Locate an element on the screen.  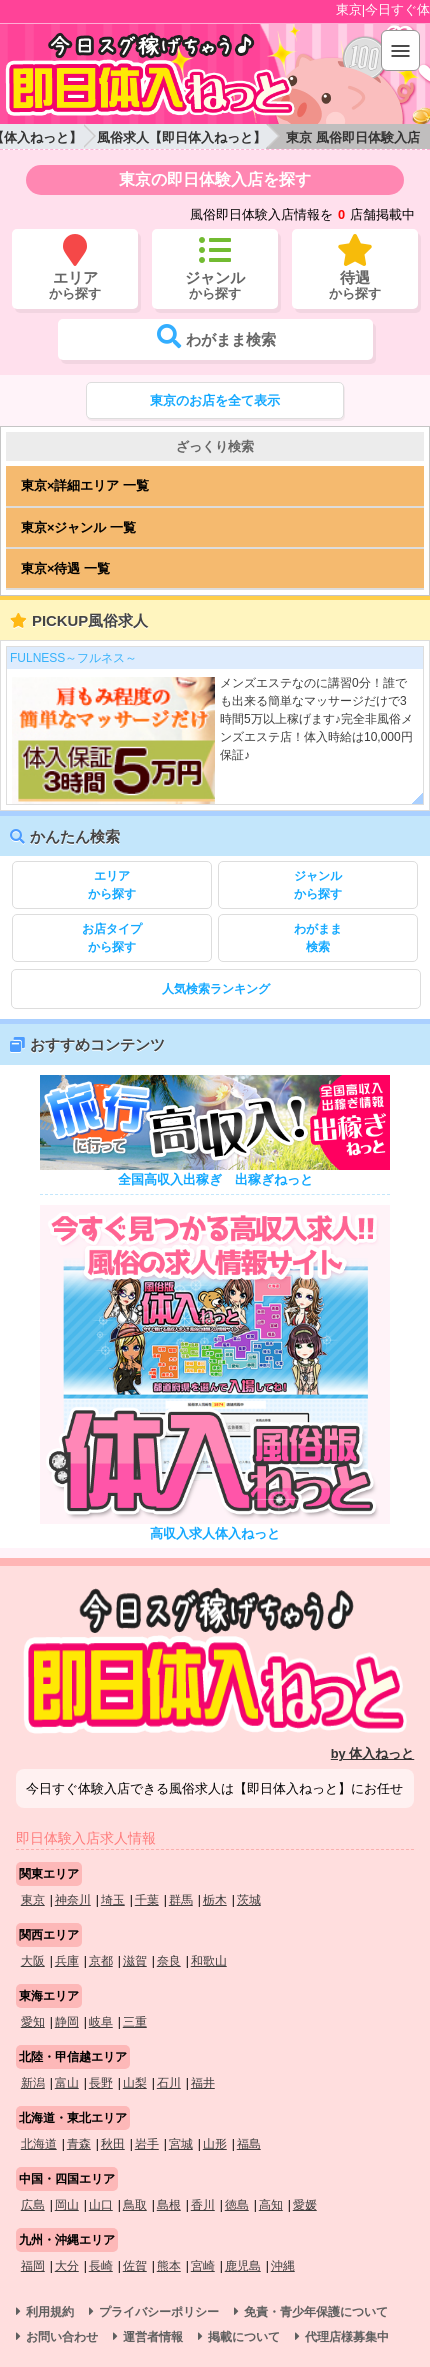
長野 is located at coordinates (101, 2083).